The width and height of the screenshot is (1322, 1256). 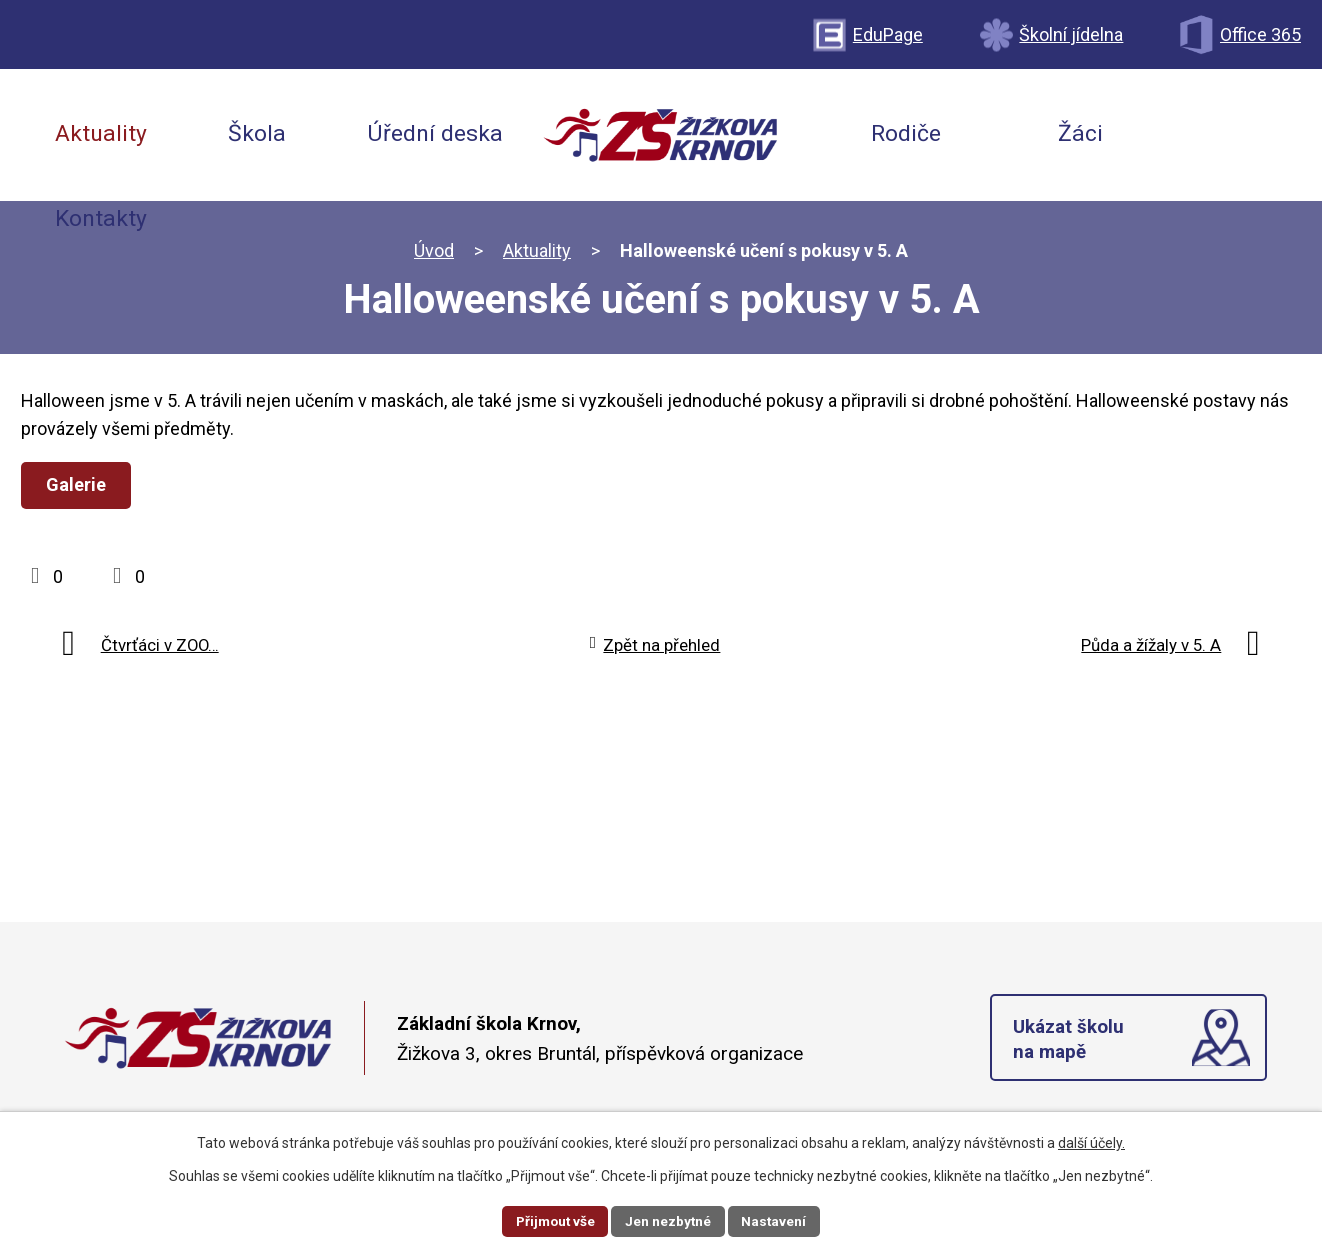 What do you see at coordinates (434, 250) in the screenshot?
I see `Úvod` at bounding box center [434, 250].